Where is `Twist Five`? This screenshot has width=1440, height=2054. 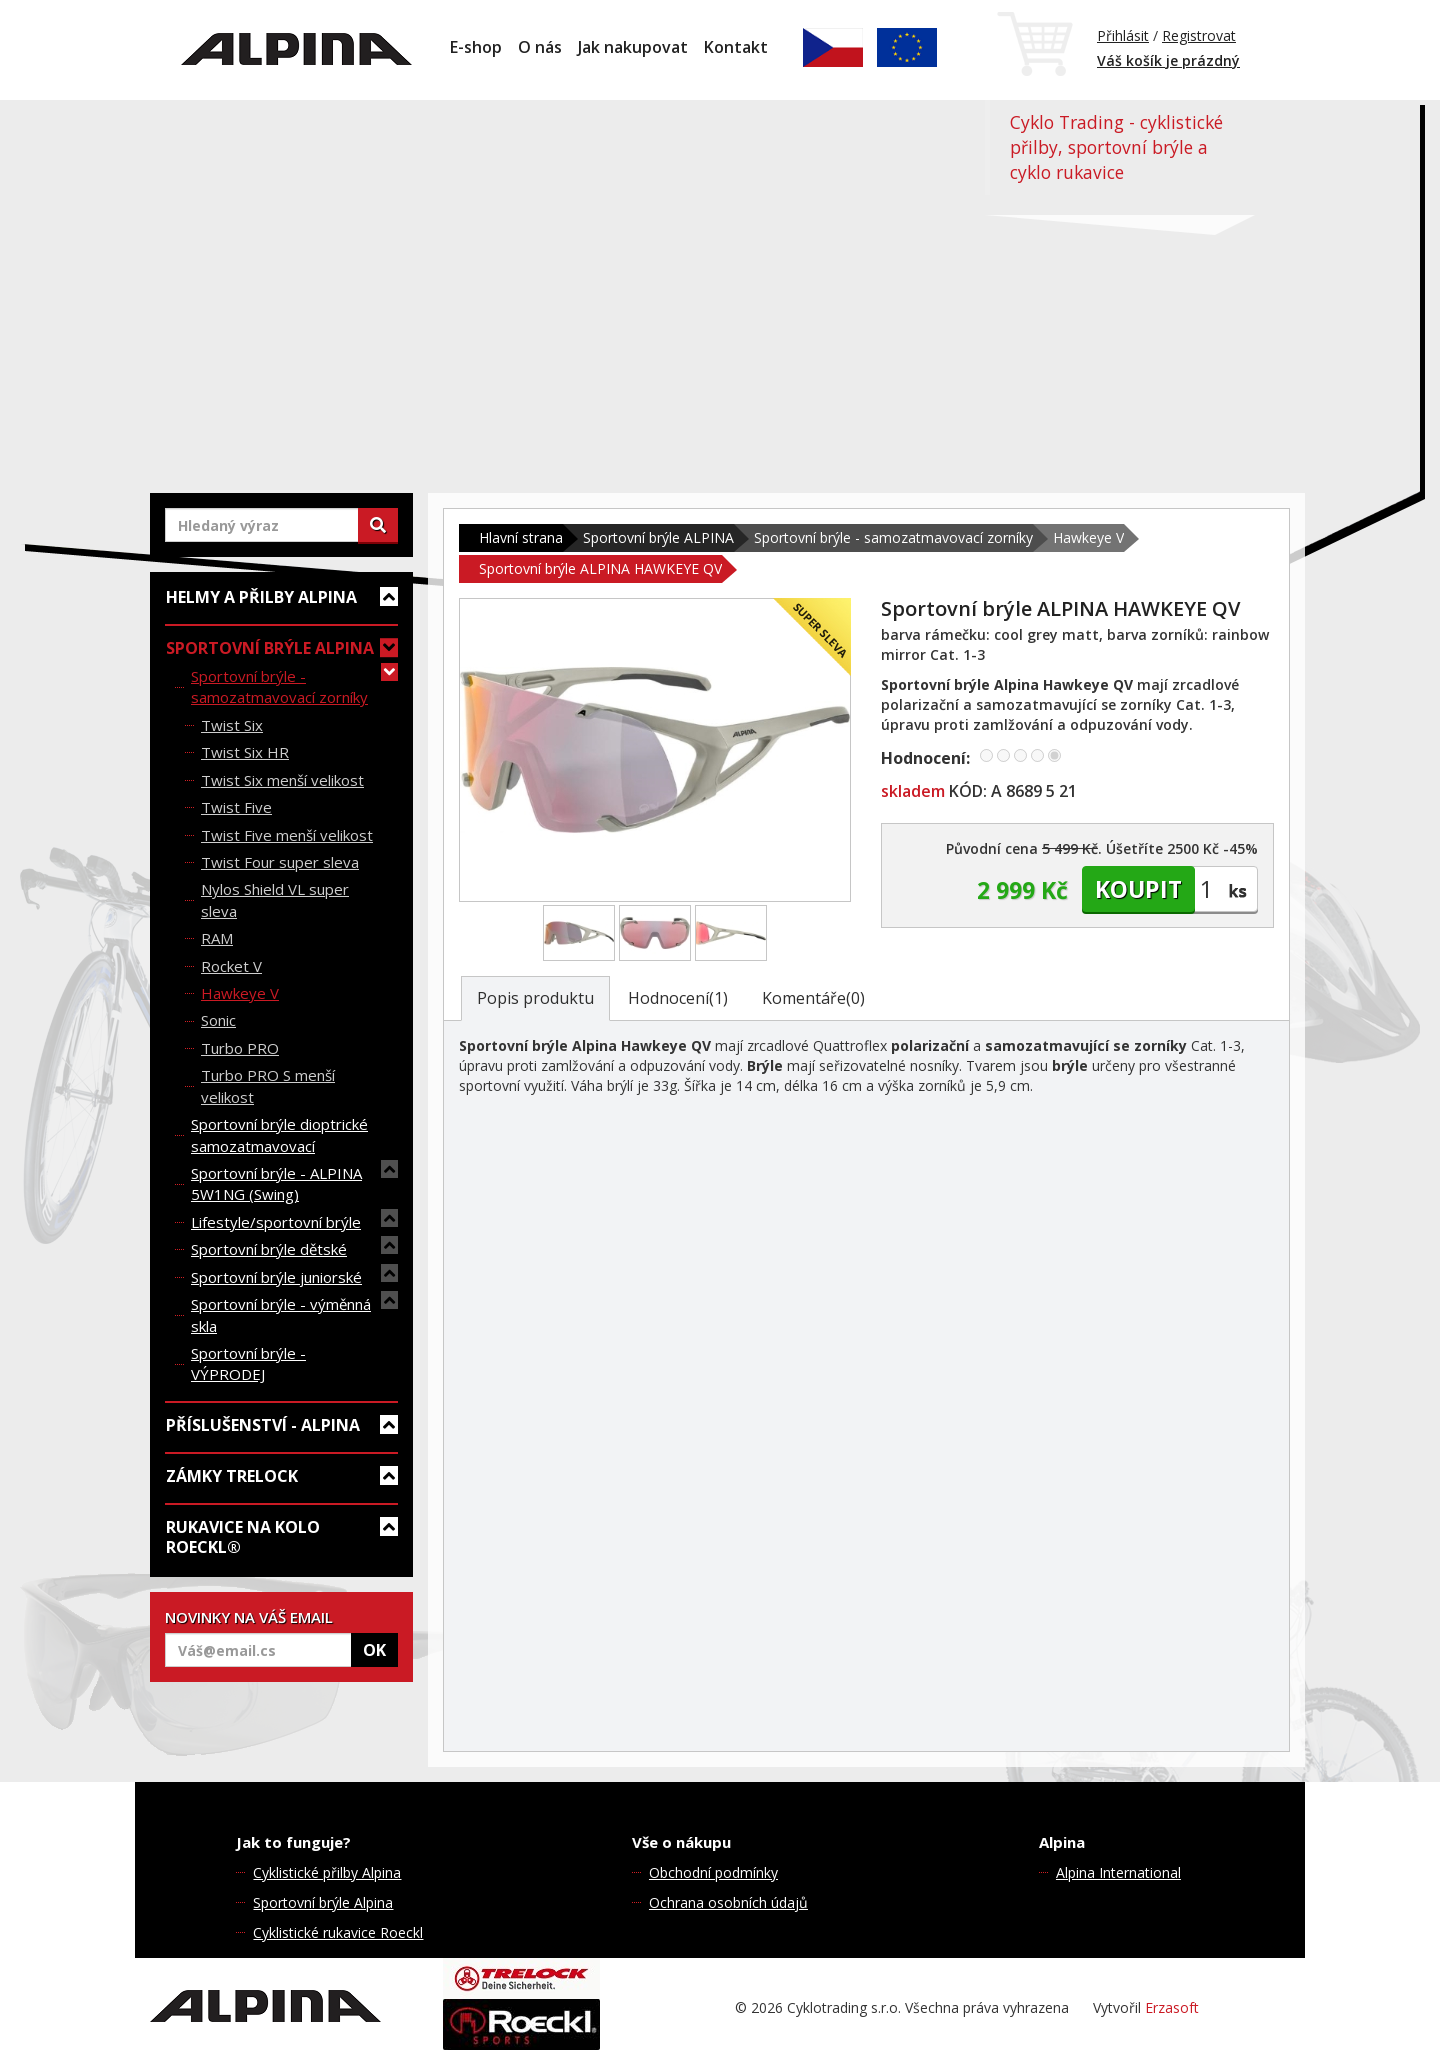
Twist Five is located at coordinates (236, 807).